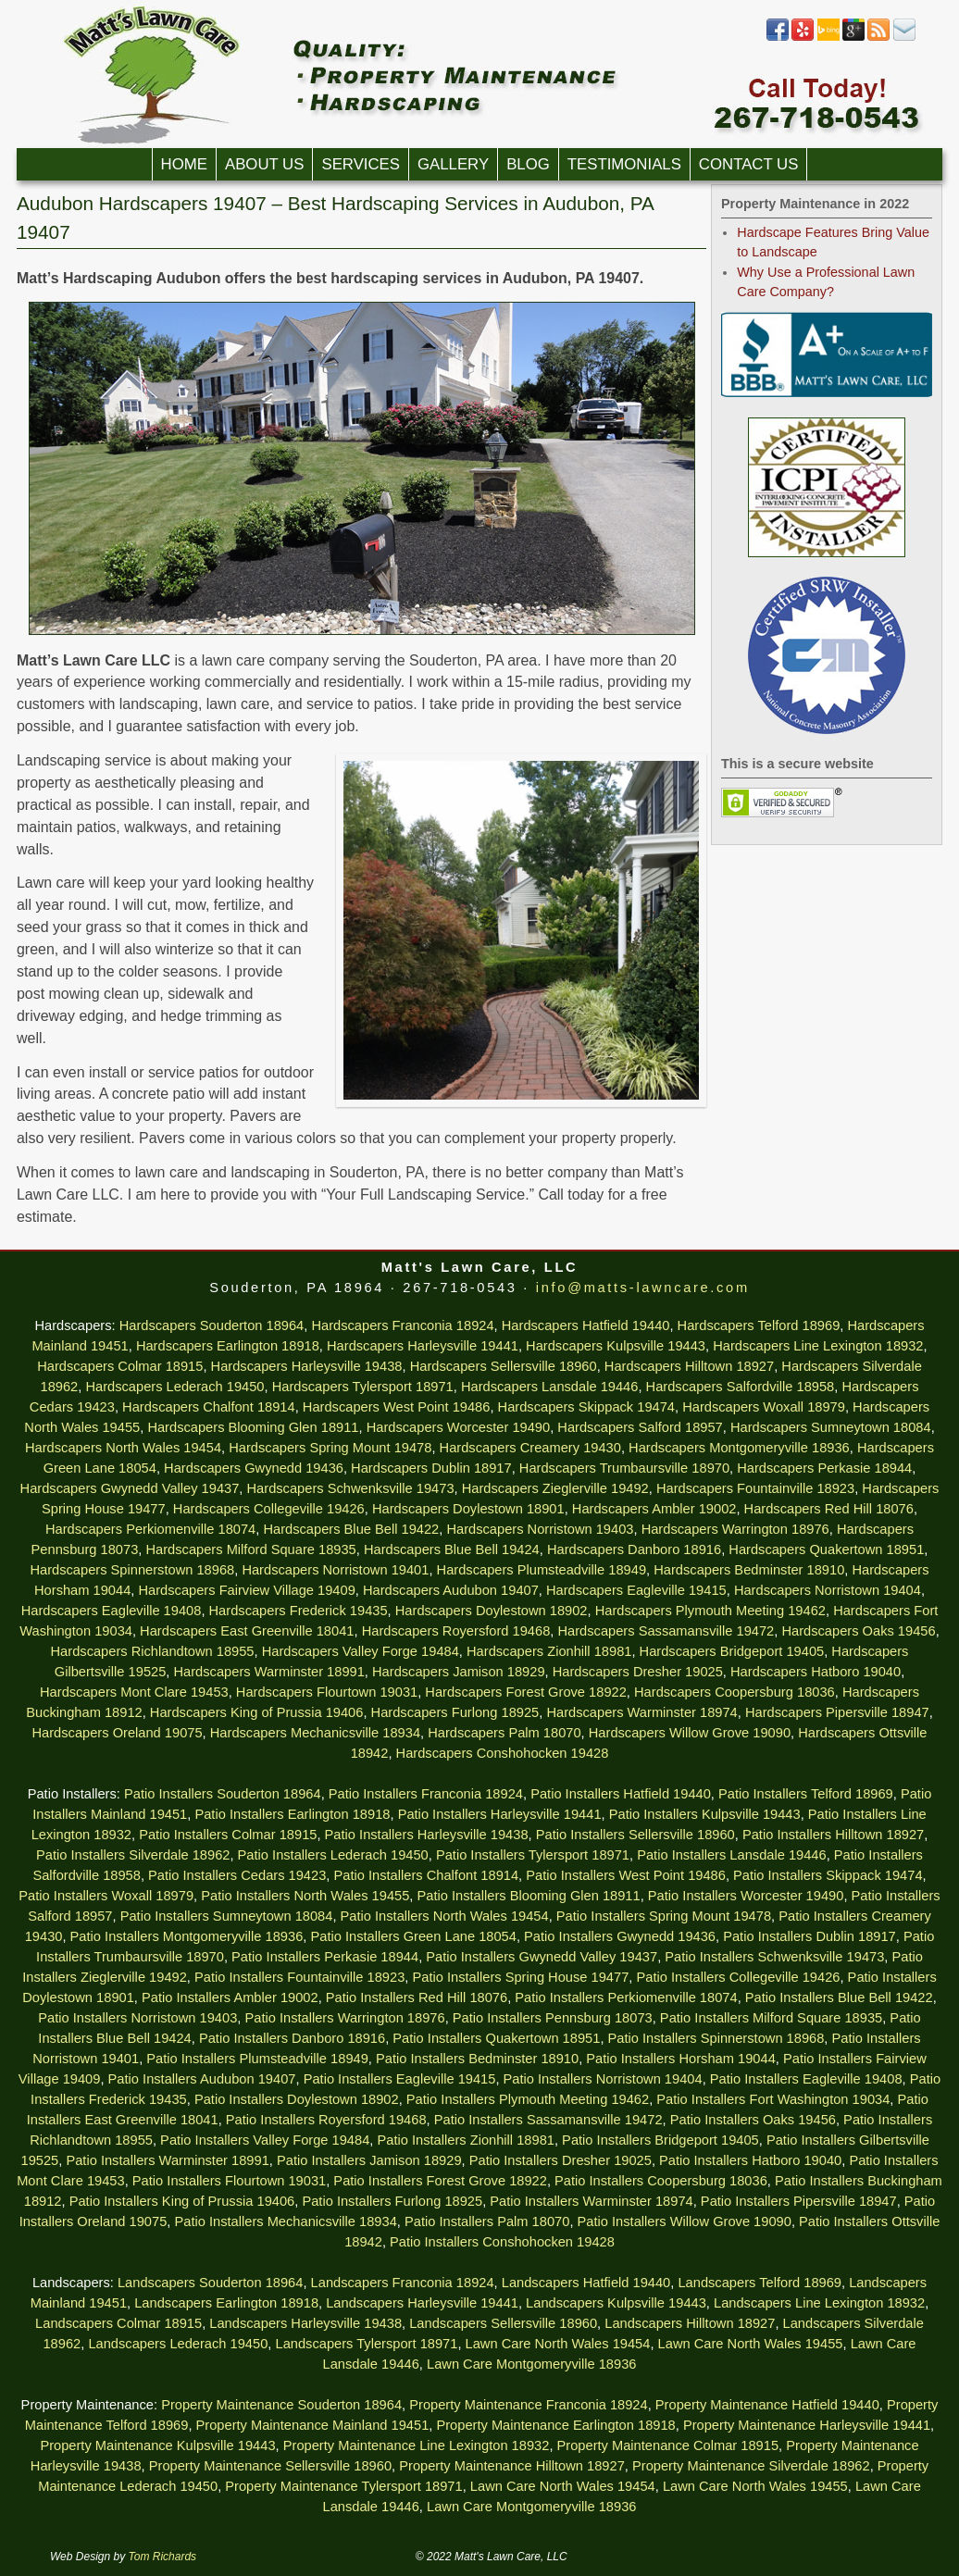  What do you see at coordinates (615, 1345) in the screenshot?
I see `Hardscapers Kulpsville 19443` at bounding box center [615, 1345].